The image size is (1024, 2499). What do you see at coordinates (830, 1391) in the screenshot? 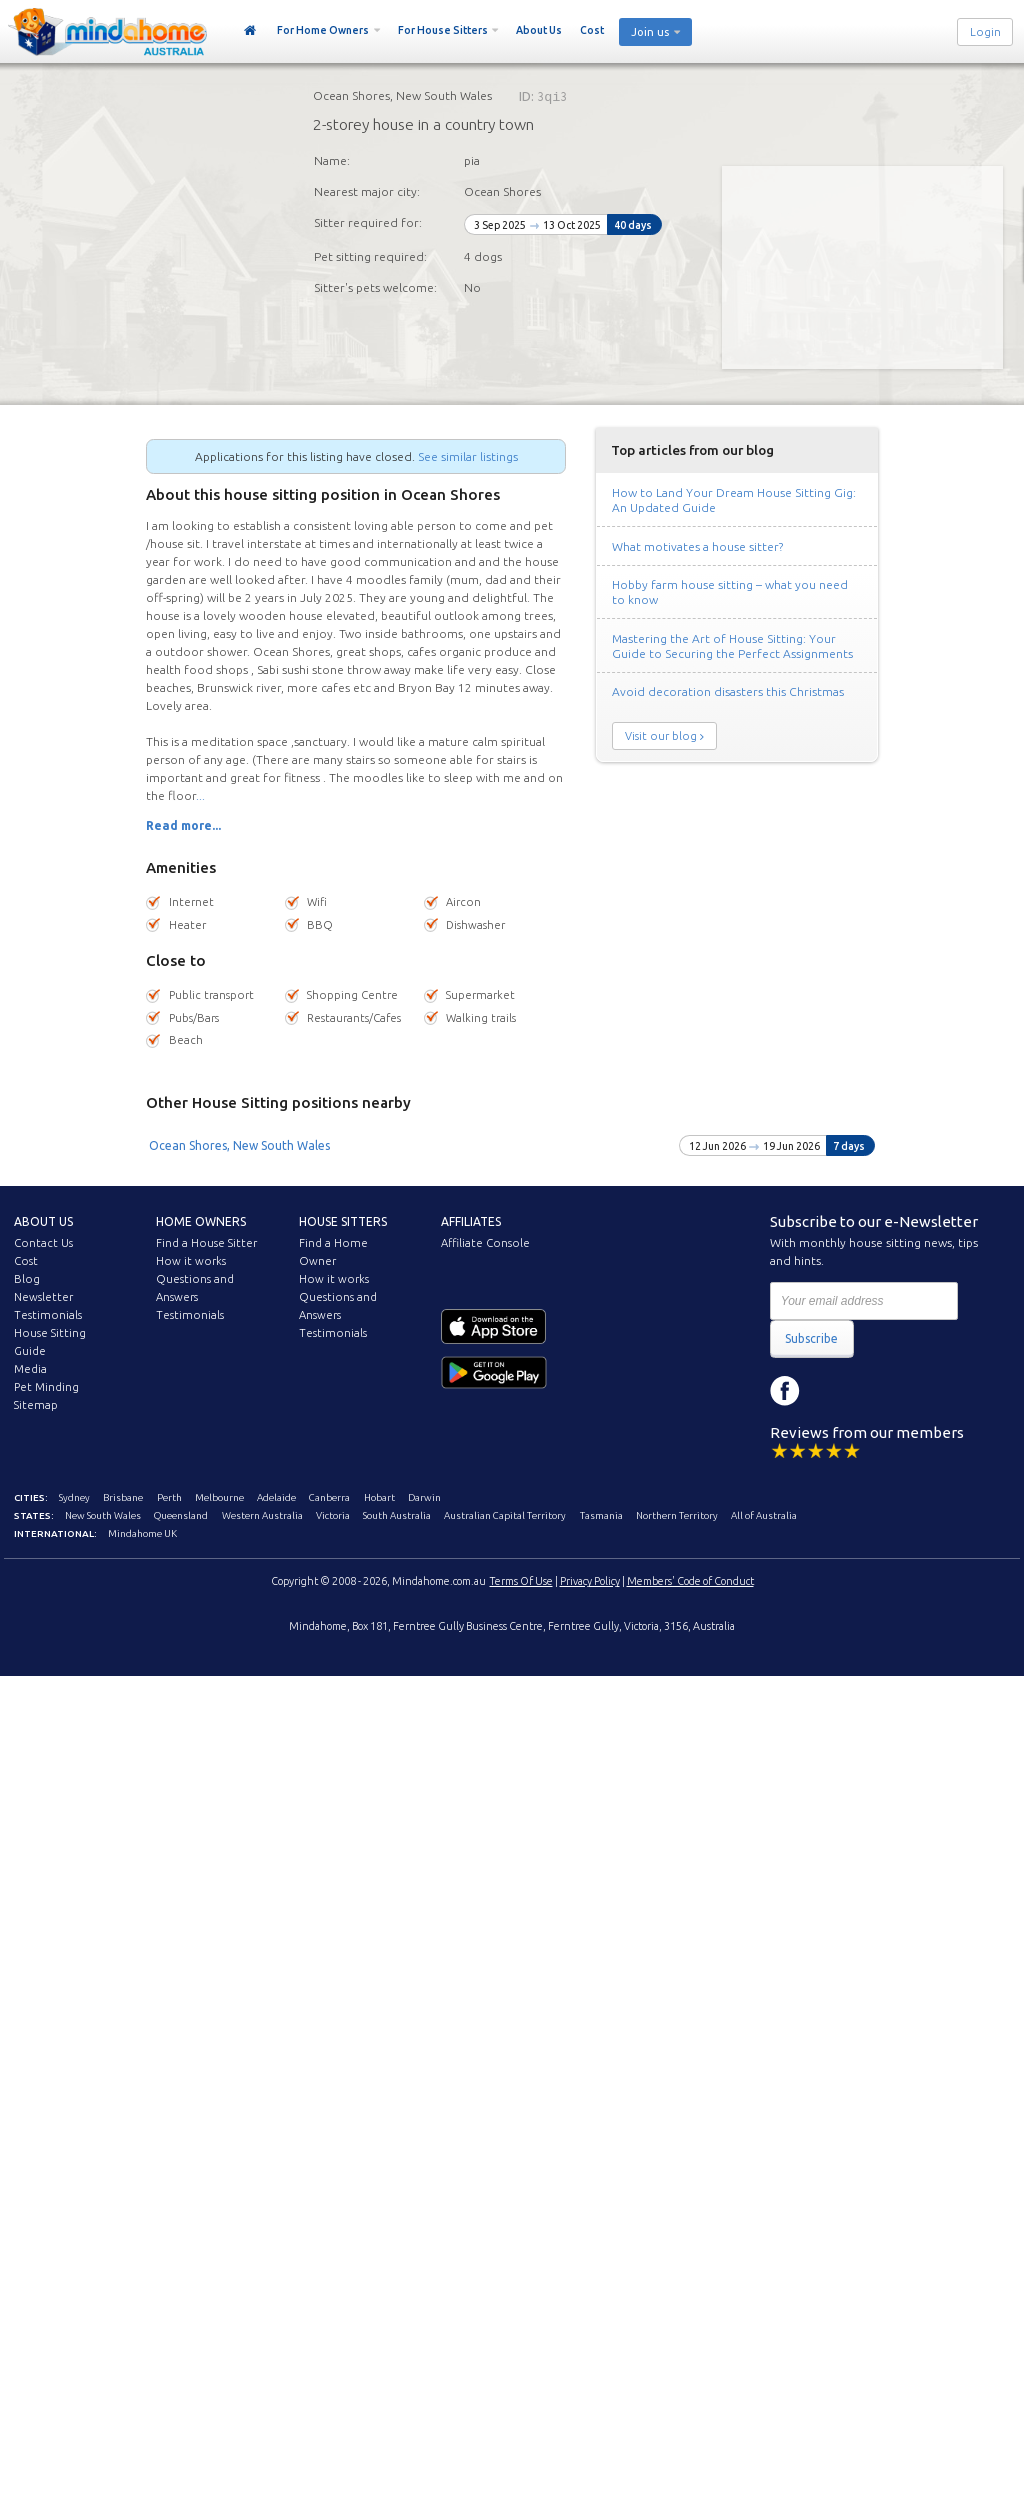
I see `Instagram` at bounding box center [830, 1391].